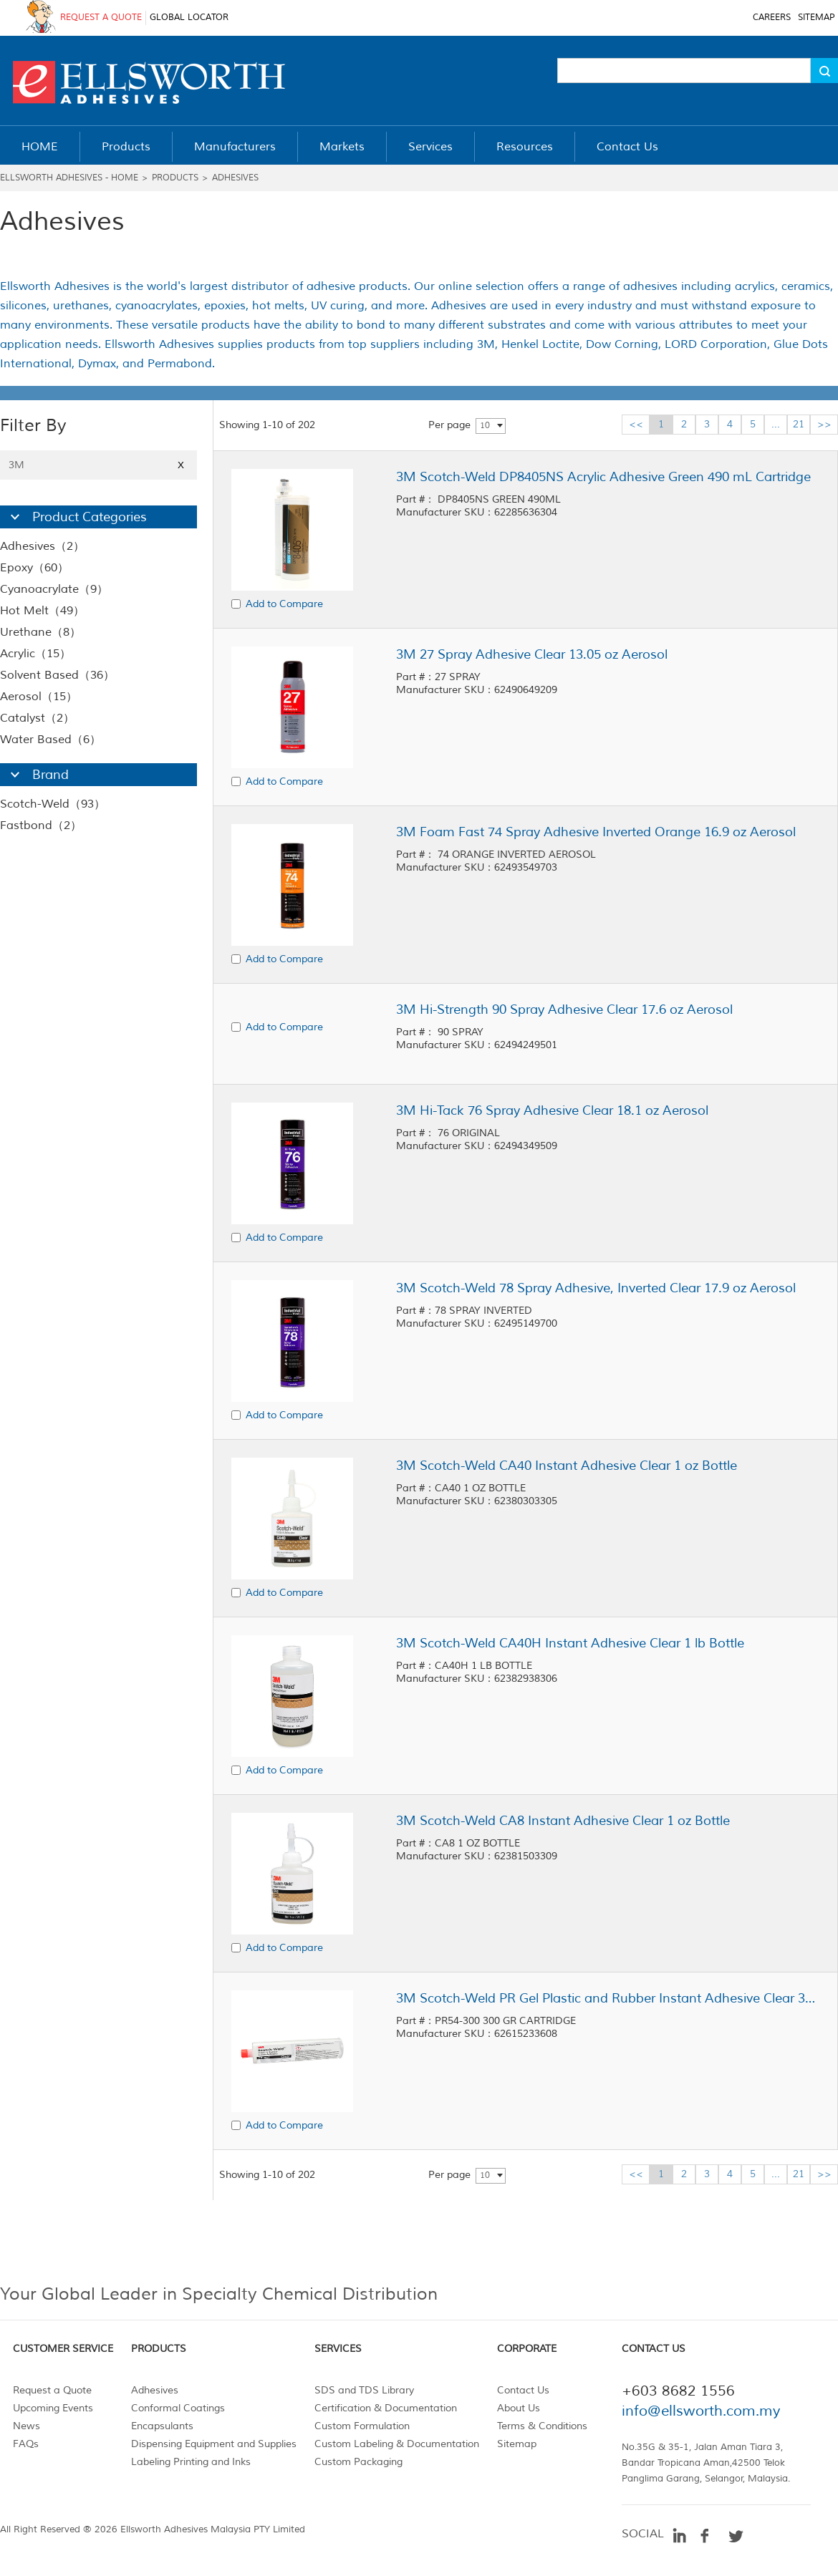 The width and height of the screenshot is (838, 2576). Describe the element at coordinates (570, 1643) in the screenshot. I see `3M Scotch-Weld CA40H Instant Adhesive Clear 1 lb Bottle` at that location.